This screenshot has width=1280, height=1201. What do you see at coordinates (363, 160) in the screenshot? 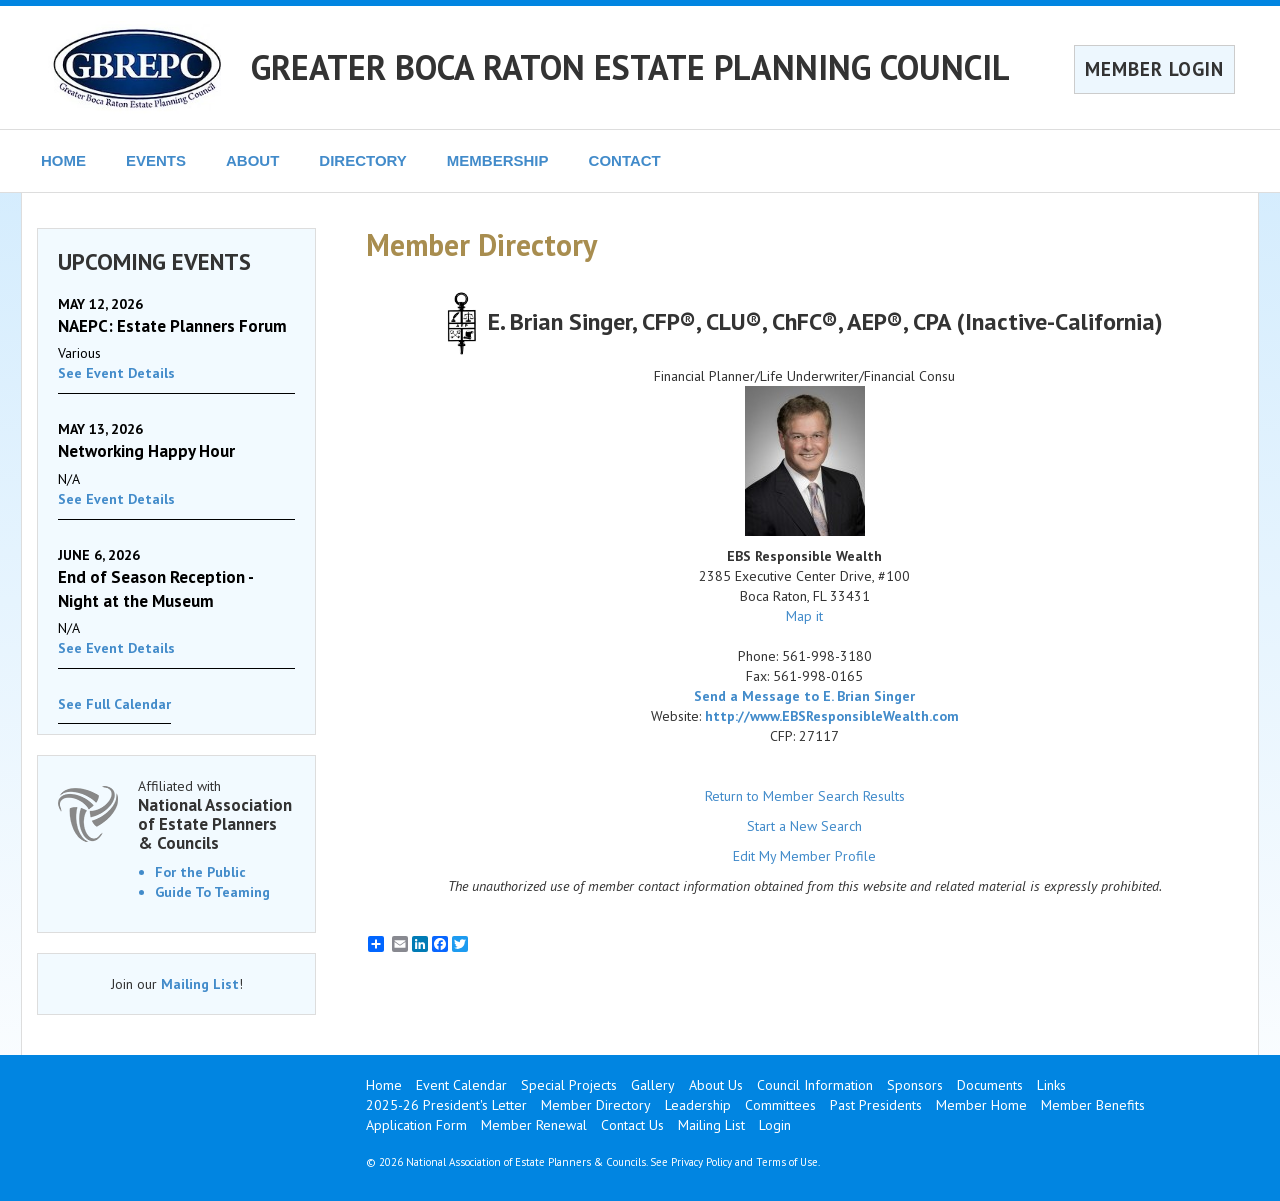
I see `DIRECTORY` at bounding box center [363, 160].